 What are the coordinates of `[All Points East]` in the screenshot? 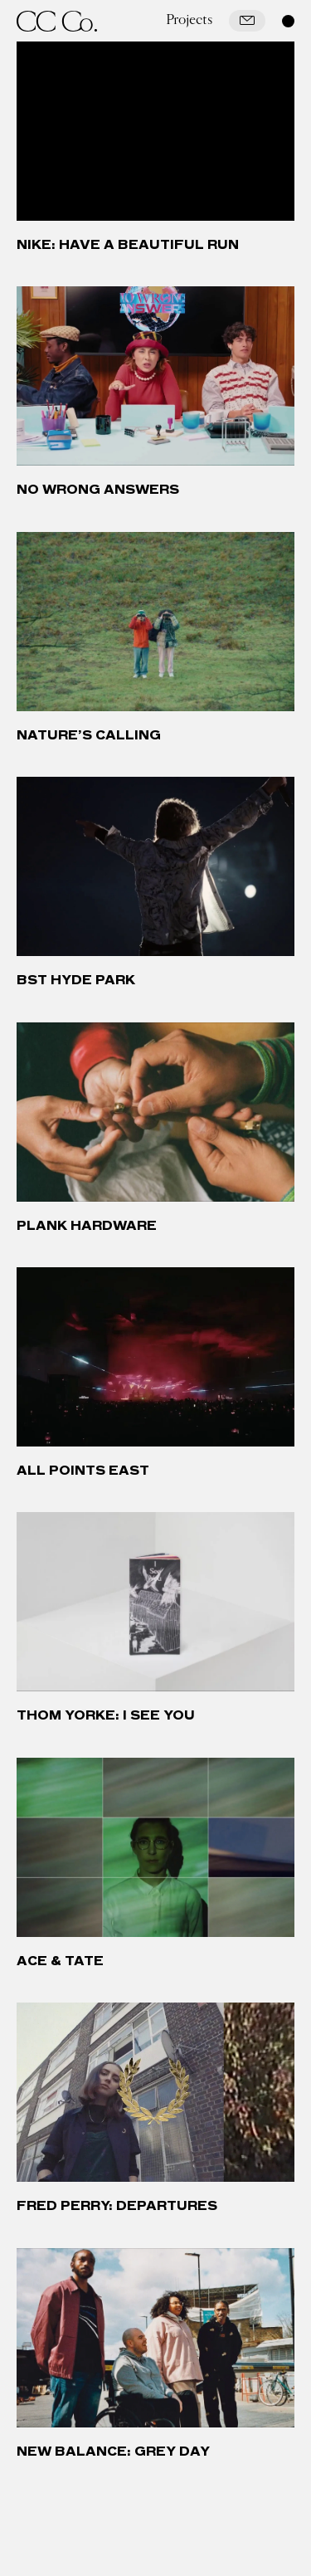 It's located at (155, 1357).